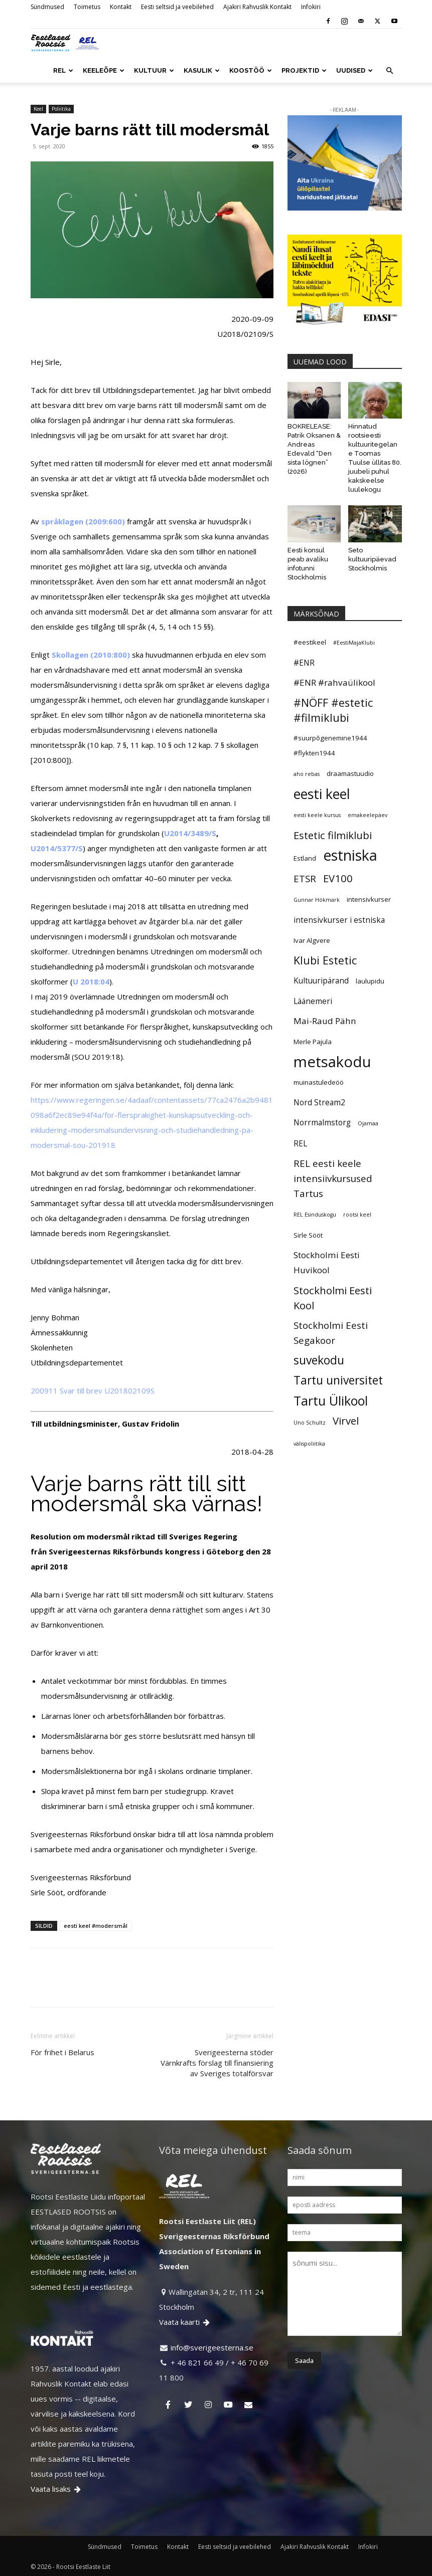  Describe the element at coordinates (91, 981) in the screenshot. I see `U 2018:04` at that location.